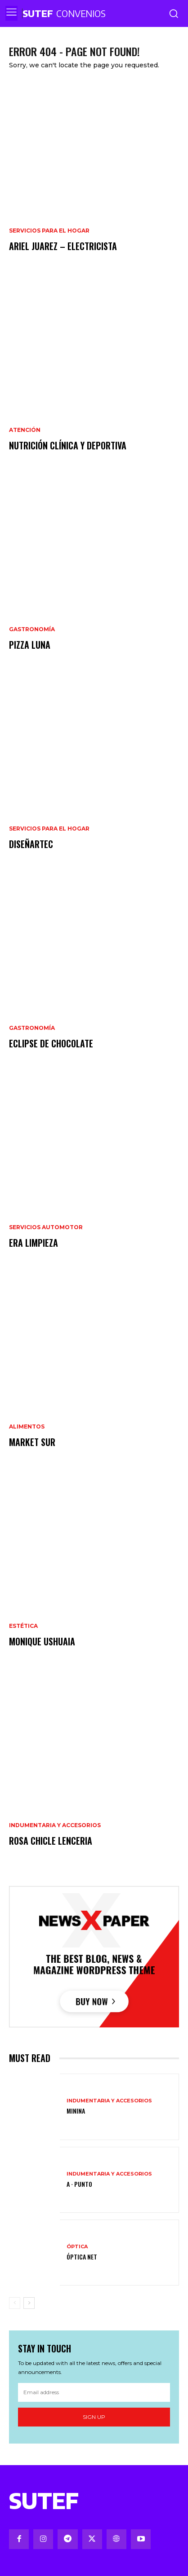 This screenshot has height=2576, width=188. Describe the element at coordinates (67, 445) in the screenshot. I see `Nutrición Clínica y Deportiva` at that location.